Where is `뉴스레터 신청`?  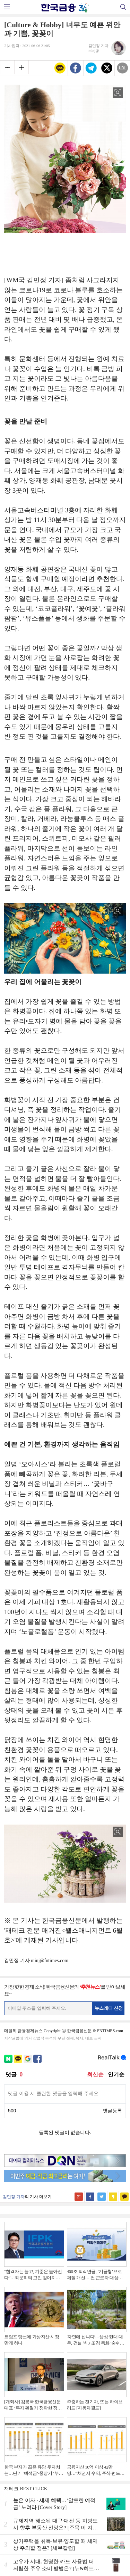 뉴스레터 신청 is located at coordinates (109, 2008).